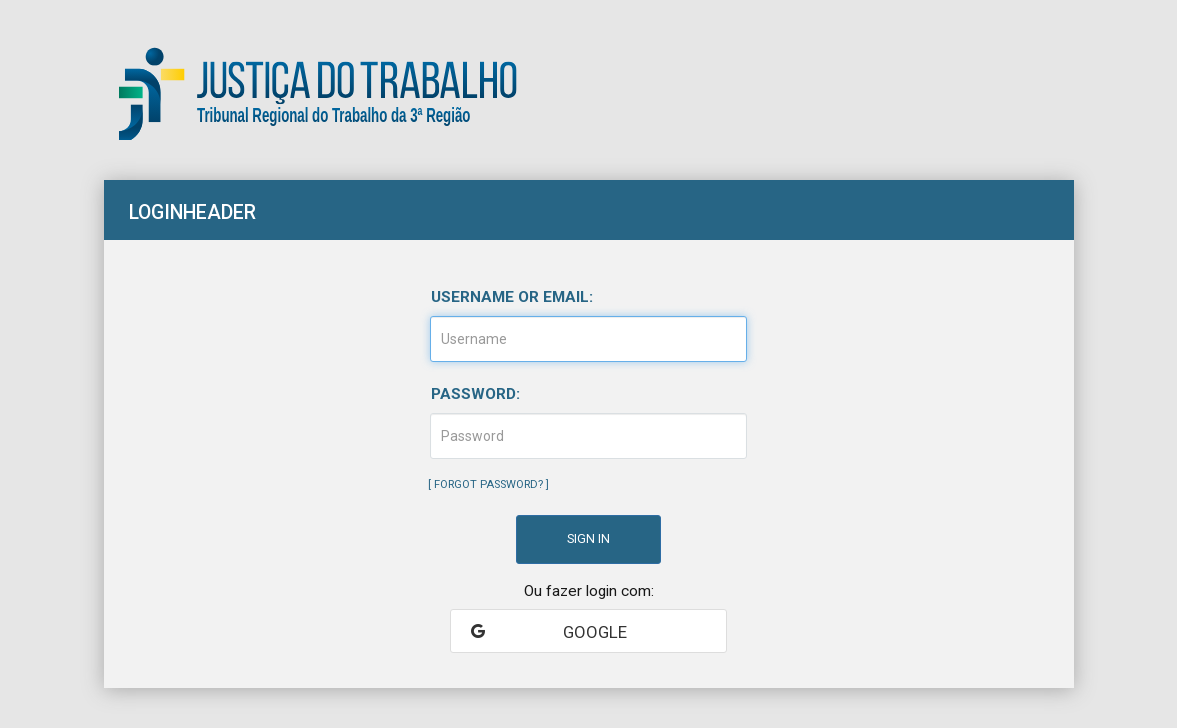 This screenshot has height=728, width=1177. Describe the element at coordinates (475, 394) in the screenshot. I see `Password:` at that location.